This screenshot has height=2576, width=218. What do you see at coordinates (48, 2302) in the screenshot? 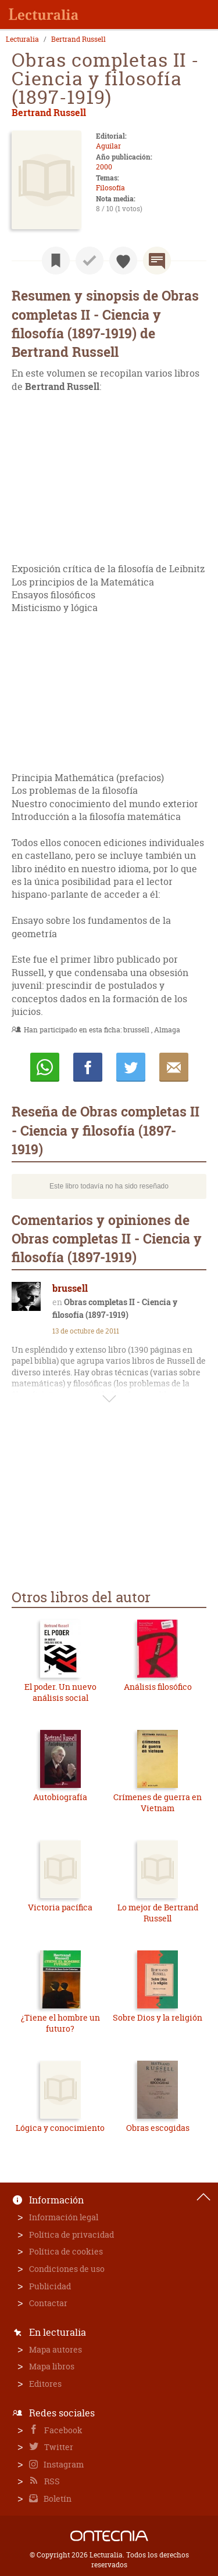
I see `Contactar` at bounding box center [48, 2302].